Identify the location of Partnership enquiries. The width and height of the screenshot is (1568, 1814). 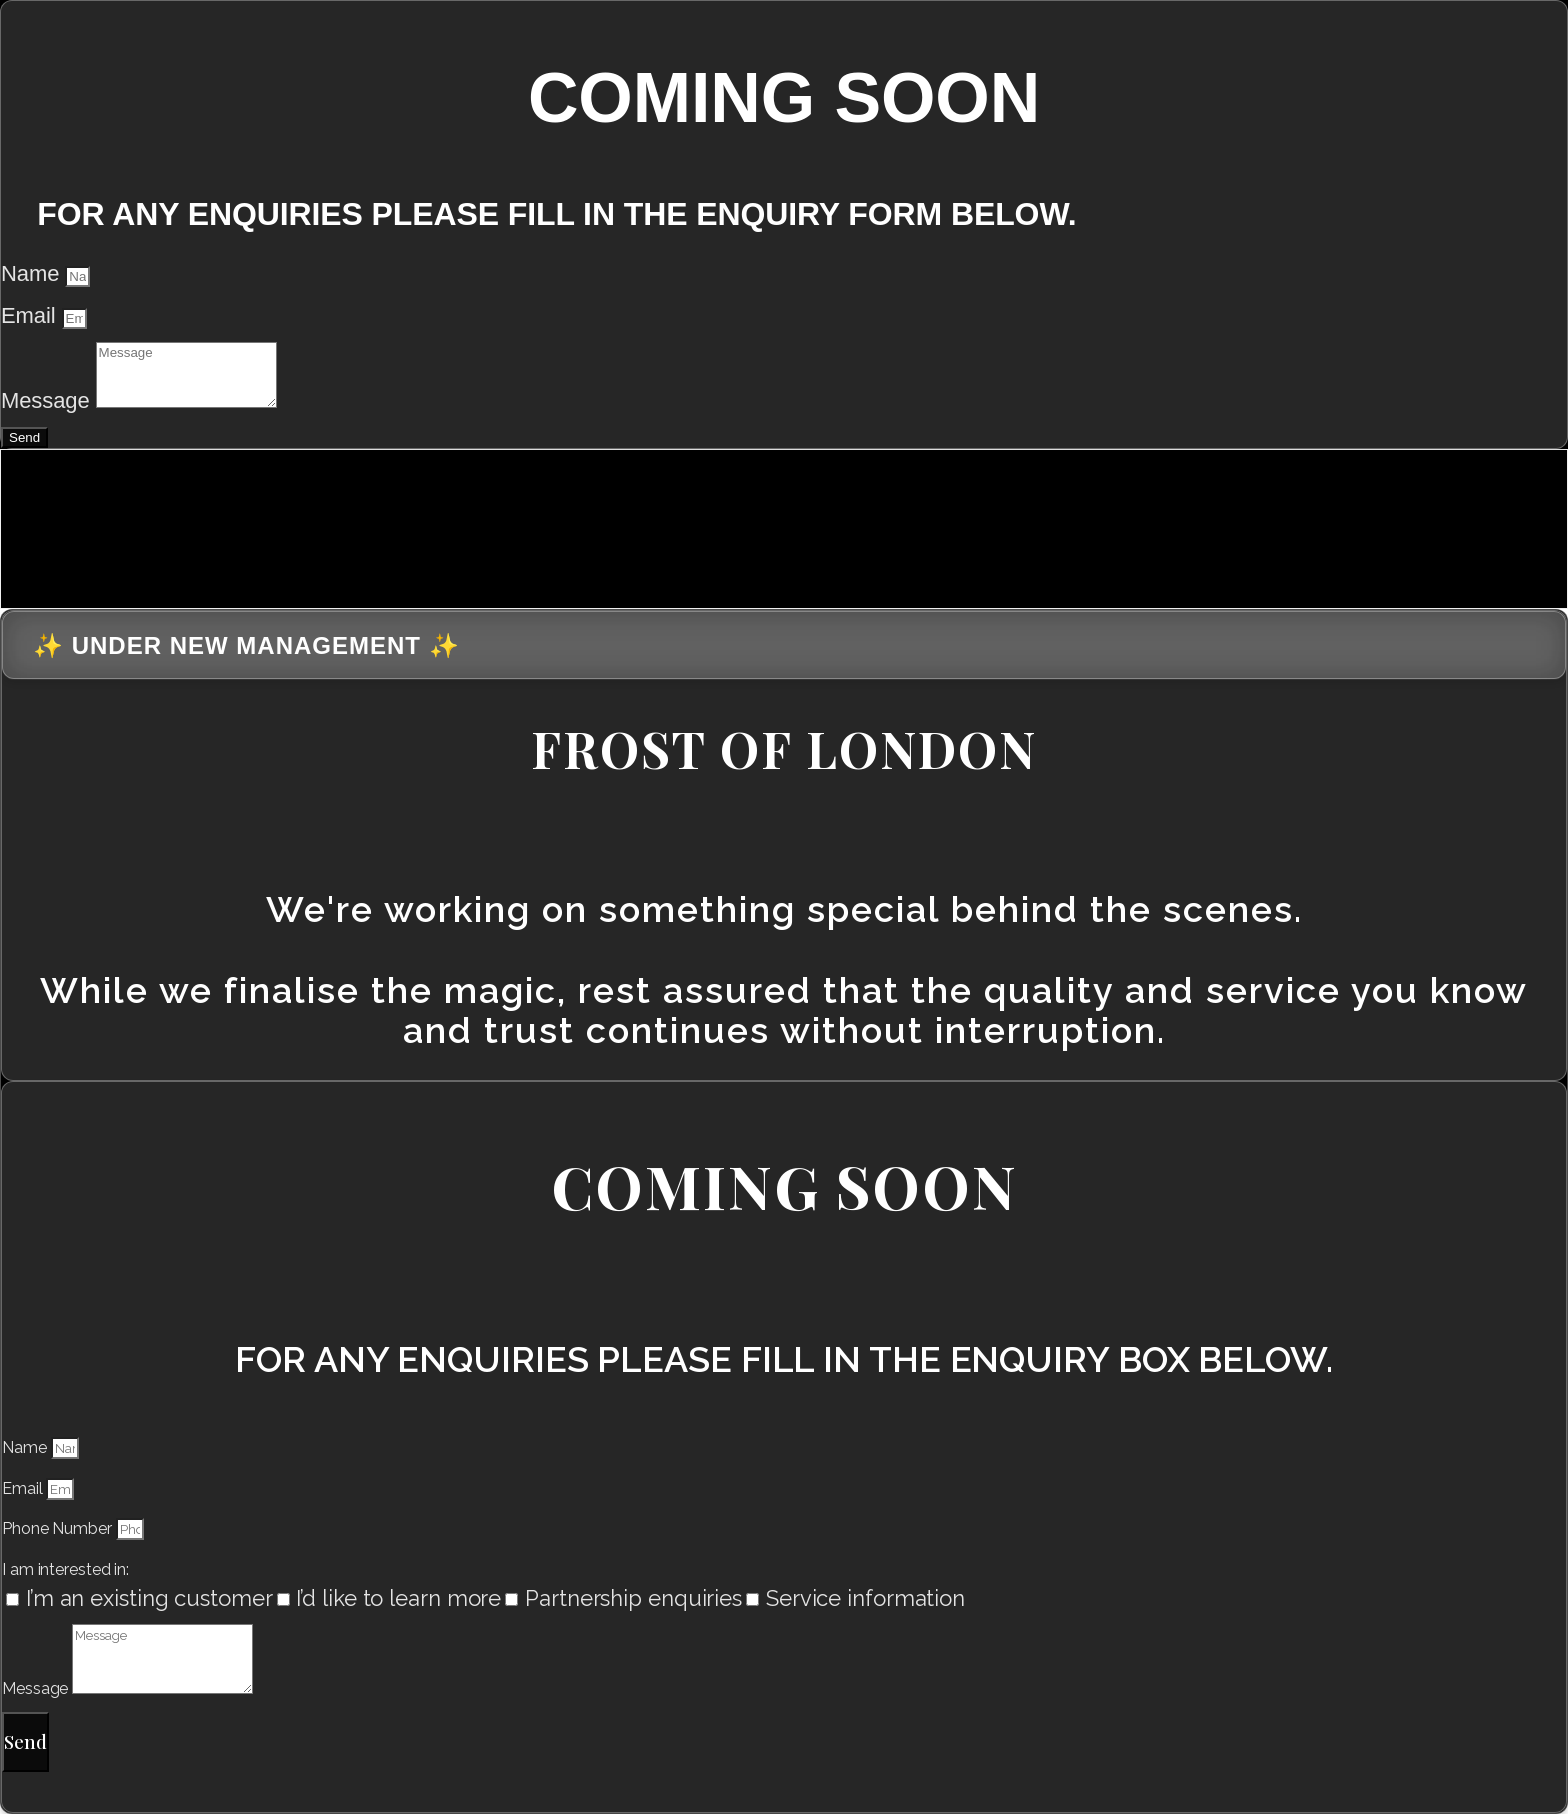
(633, 1598).